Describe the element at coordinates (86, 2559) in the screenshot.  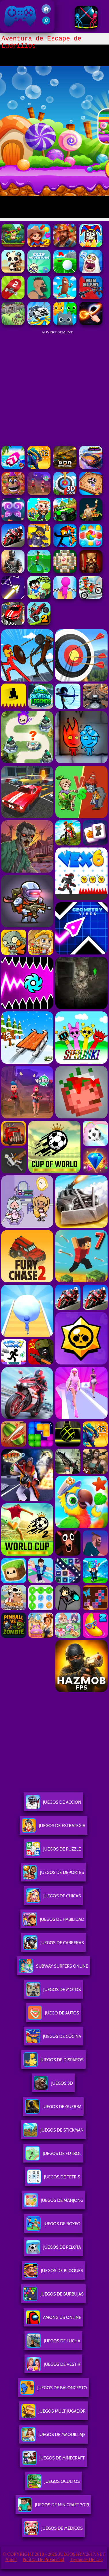
I see `Términos de Uso` at that location.